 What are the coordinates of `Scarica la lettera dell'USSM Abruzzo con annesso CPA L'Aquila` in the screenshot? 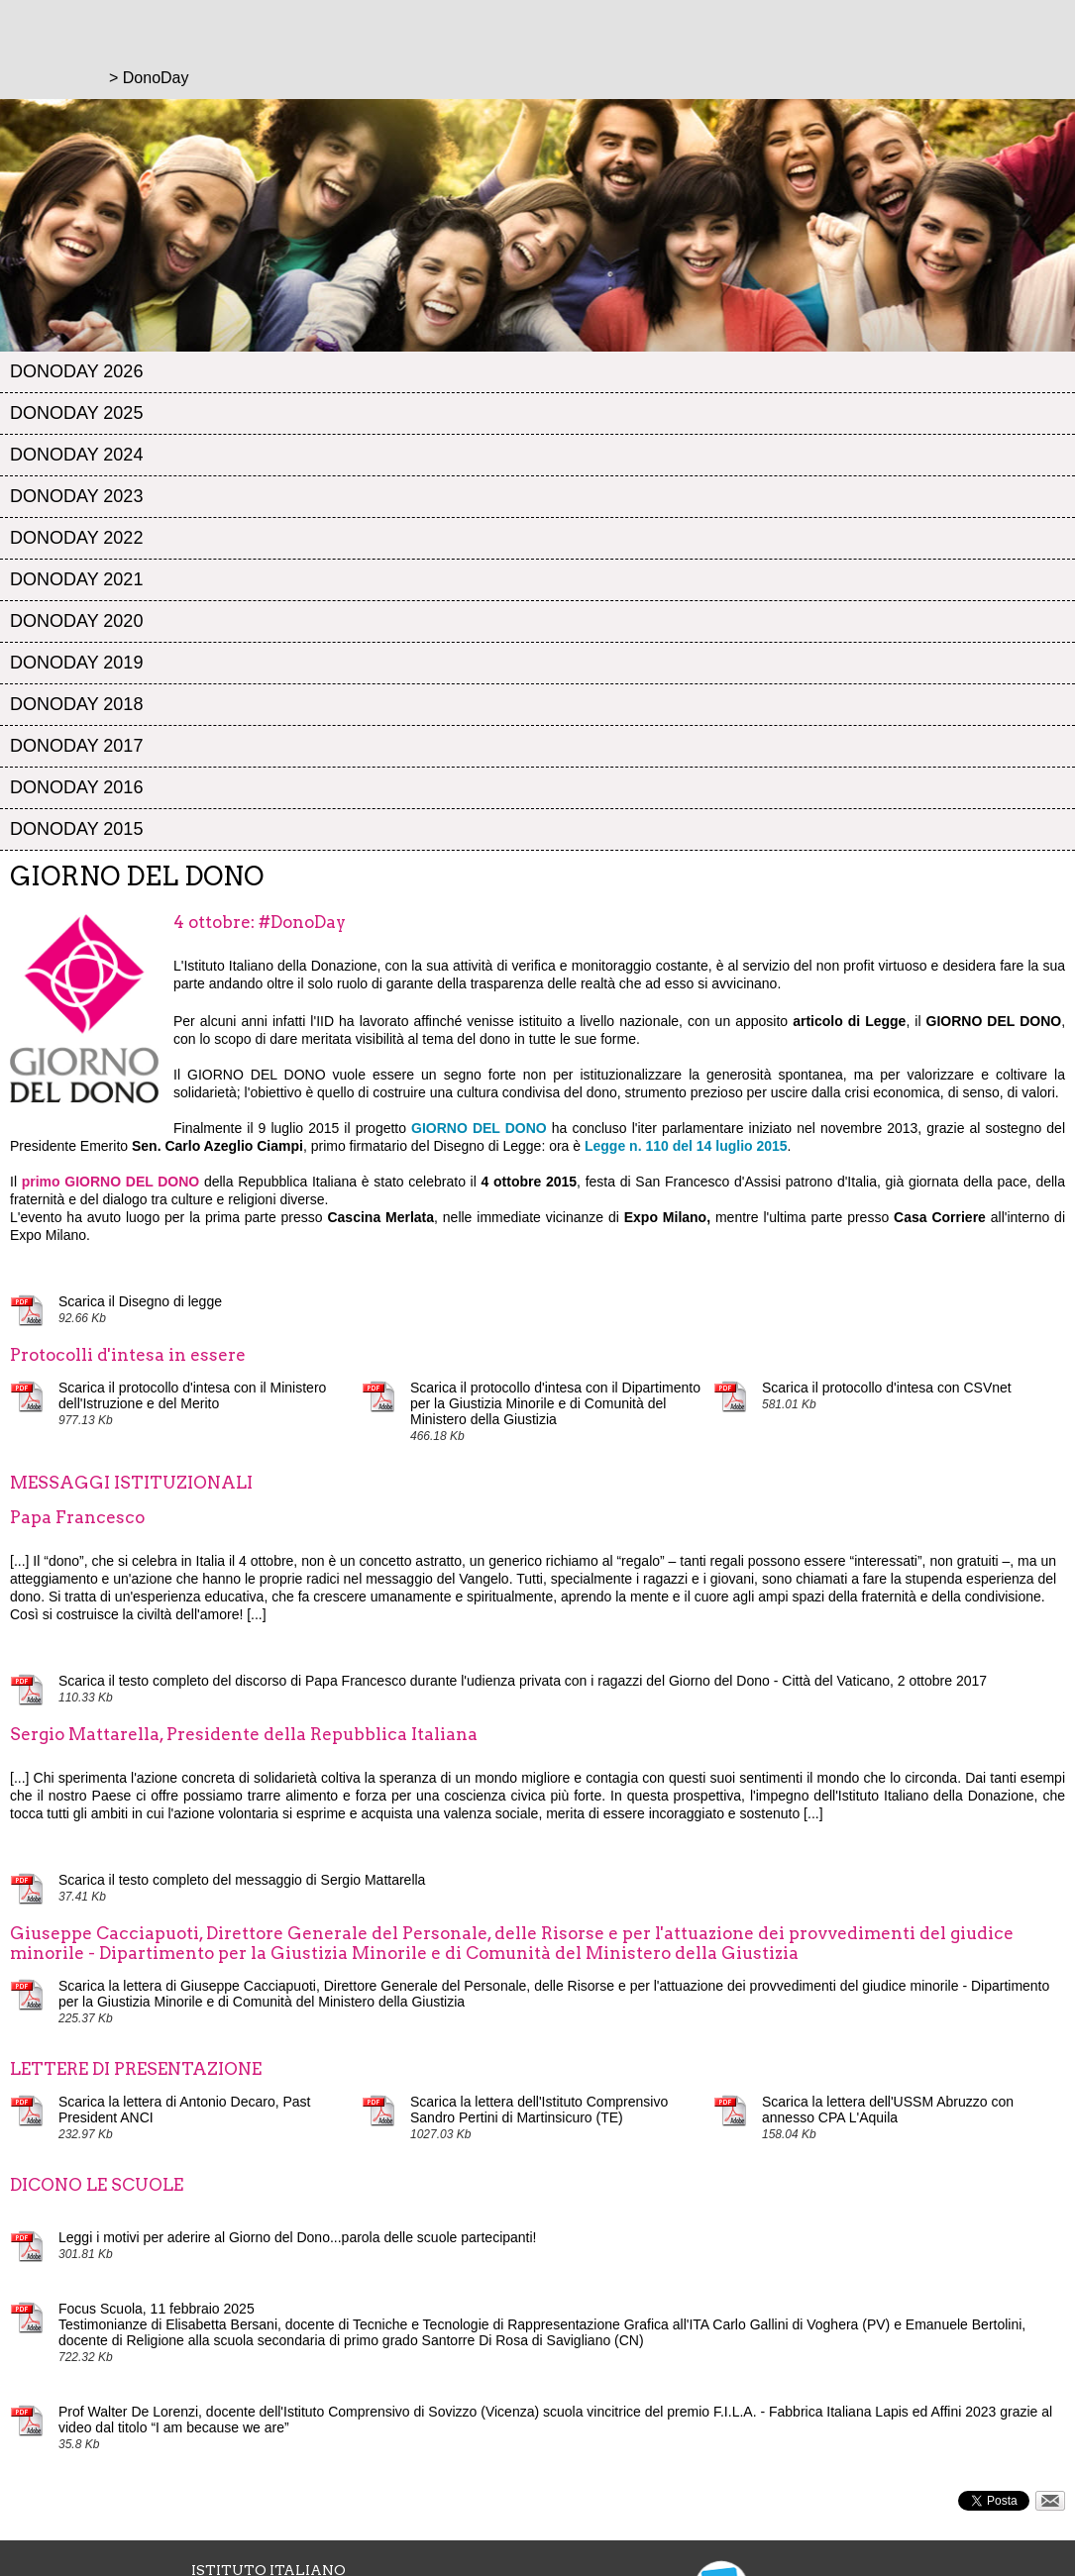 It's located at (888, 2109).